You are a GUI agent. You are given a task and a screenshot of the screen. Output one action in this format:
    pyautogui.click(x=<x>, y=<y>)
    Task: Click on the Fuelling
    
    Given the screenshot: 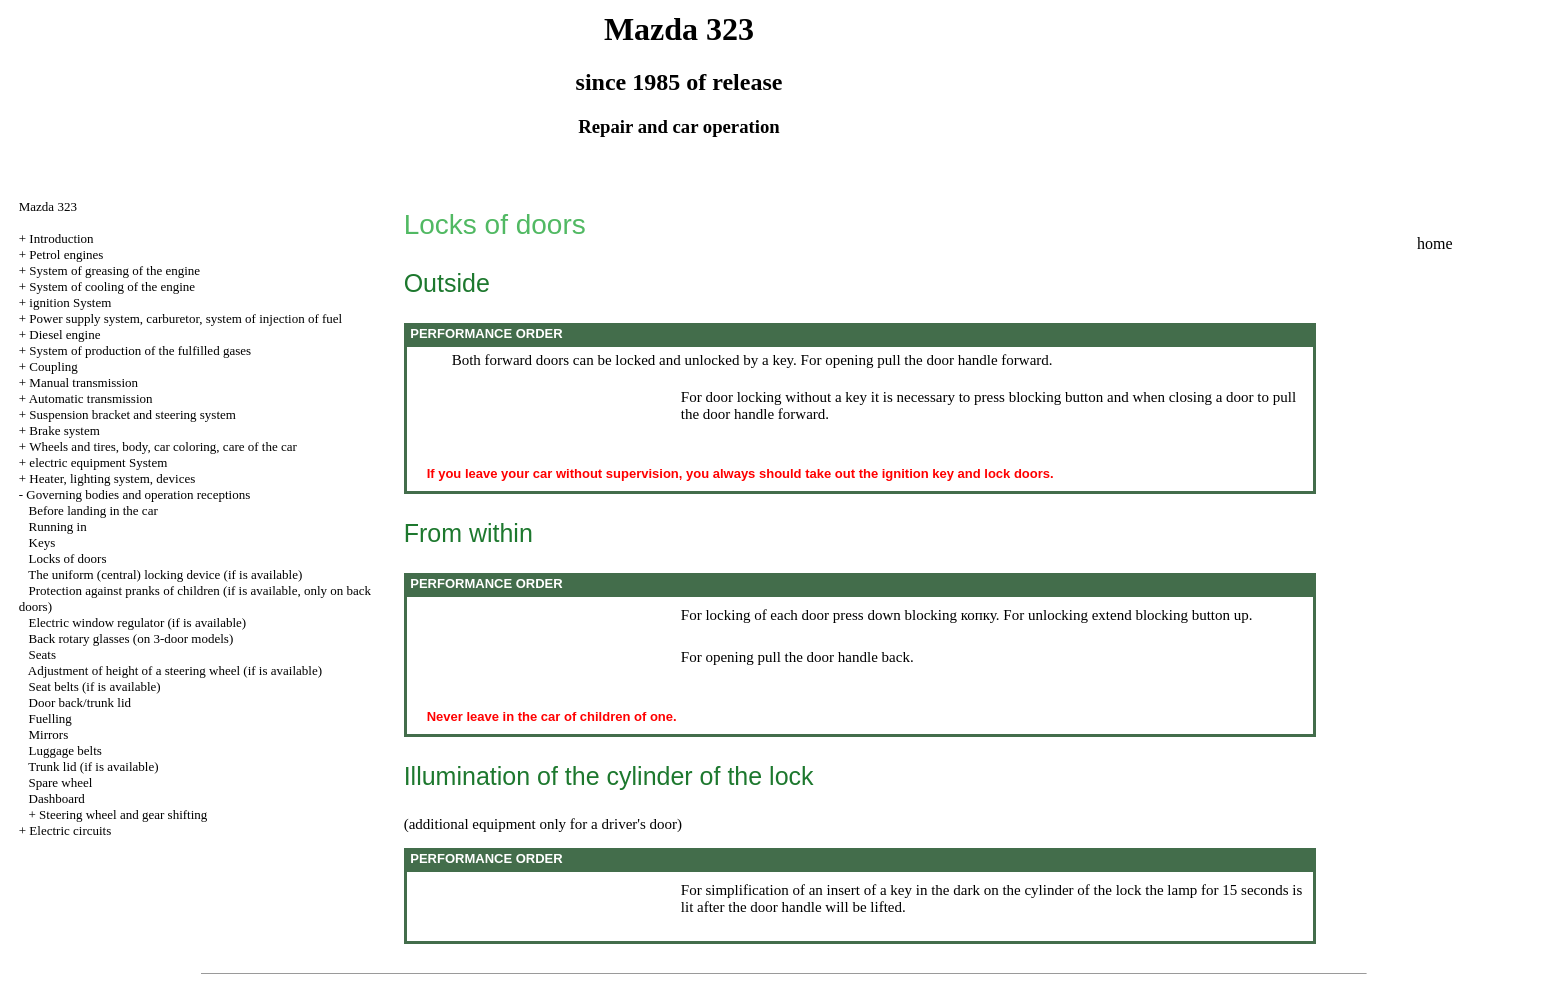 What is the action you would take?
    pyautogui.click(x=50, y=718)
    